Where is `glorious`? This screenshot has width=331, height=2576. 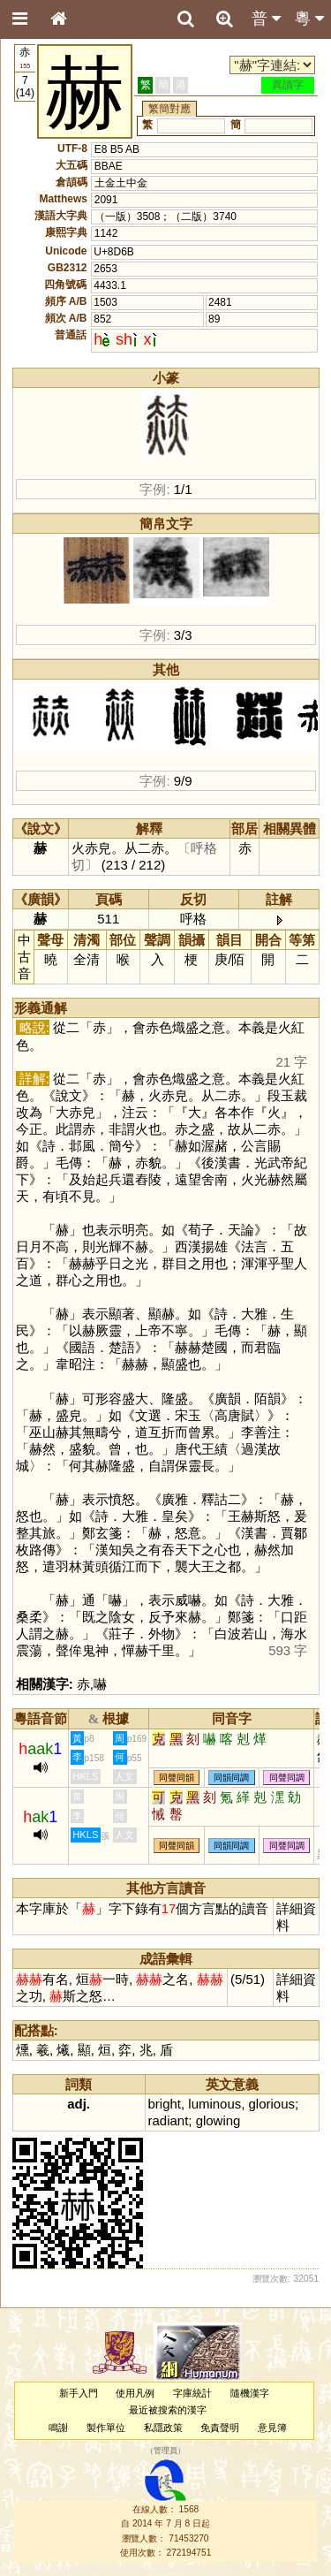 glorious is located at coordinates (272, 2103).